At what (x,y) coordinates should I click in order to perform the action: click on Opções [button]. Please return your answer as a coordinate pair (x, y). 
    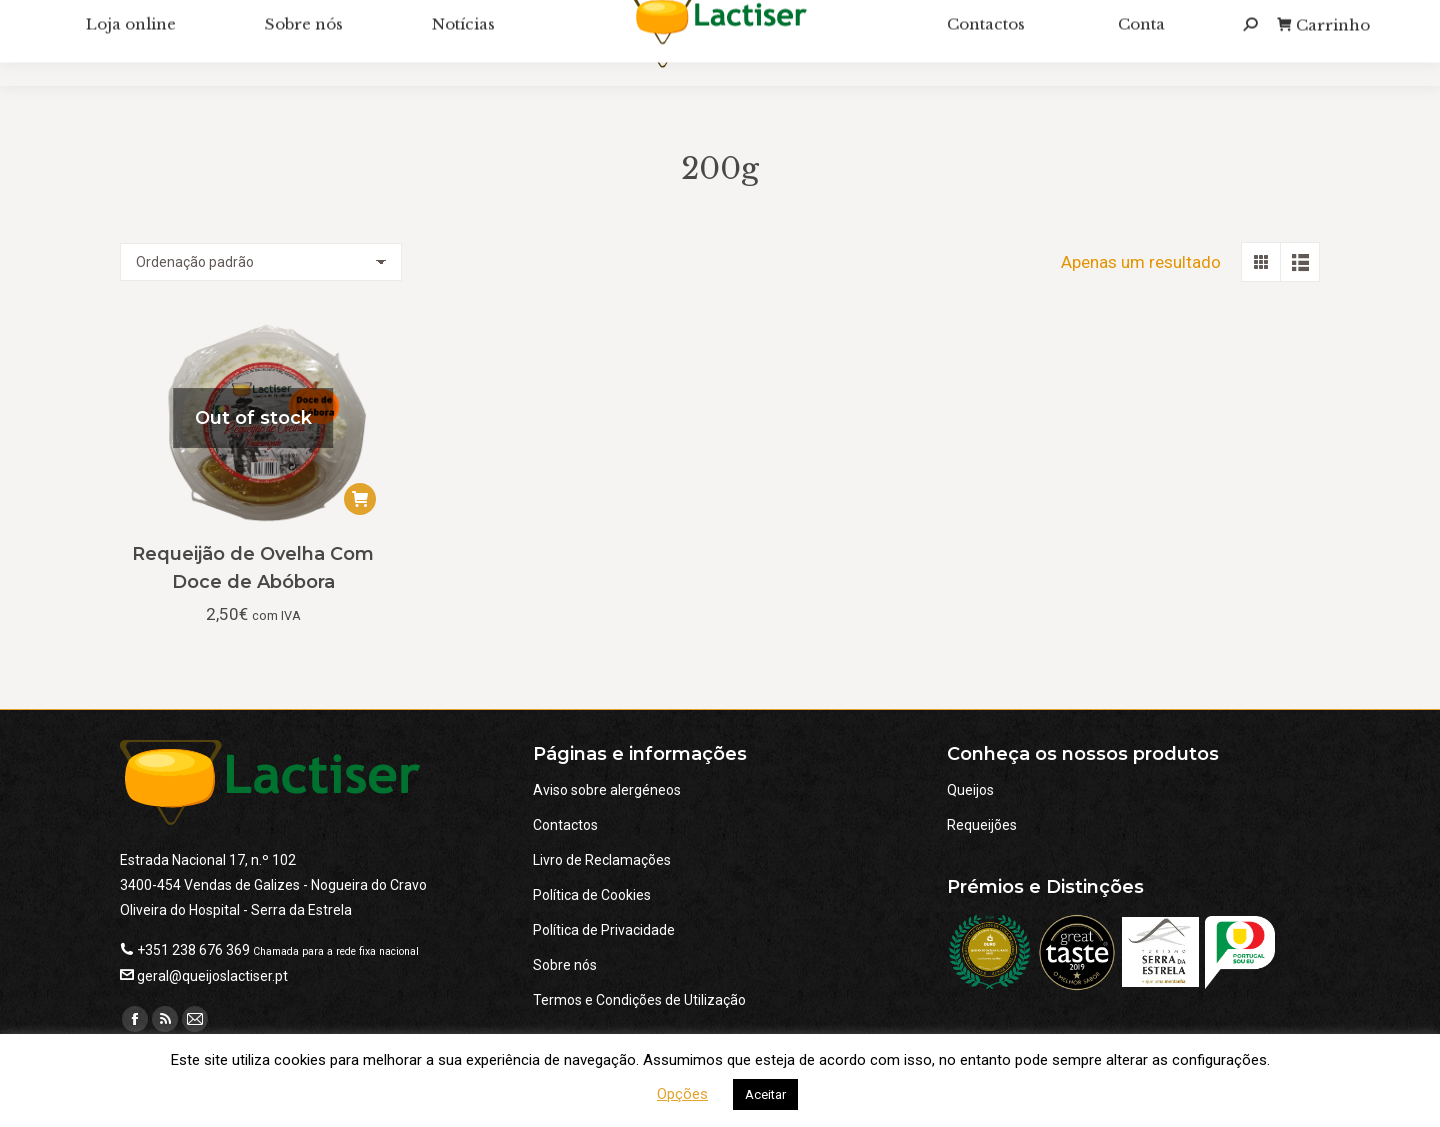
    Looking at the image, I should click on (682, 1094).